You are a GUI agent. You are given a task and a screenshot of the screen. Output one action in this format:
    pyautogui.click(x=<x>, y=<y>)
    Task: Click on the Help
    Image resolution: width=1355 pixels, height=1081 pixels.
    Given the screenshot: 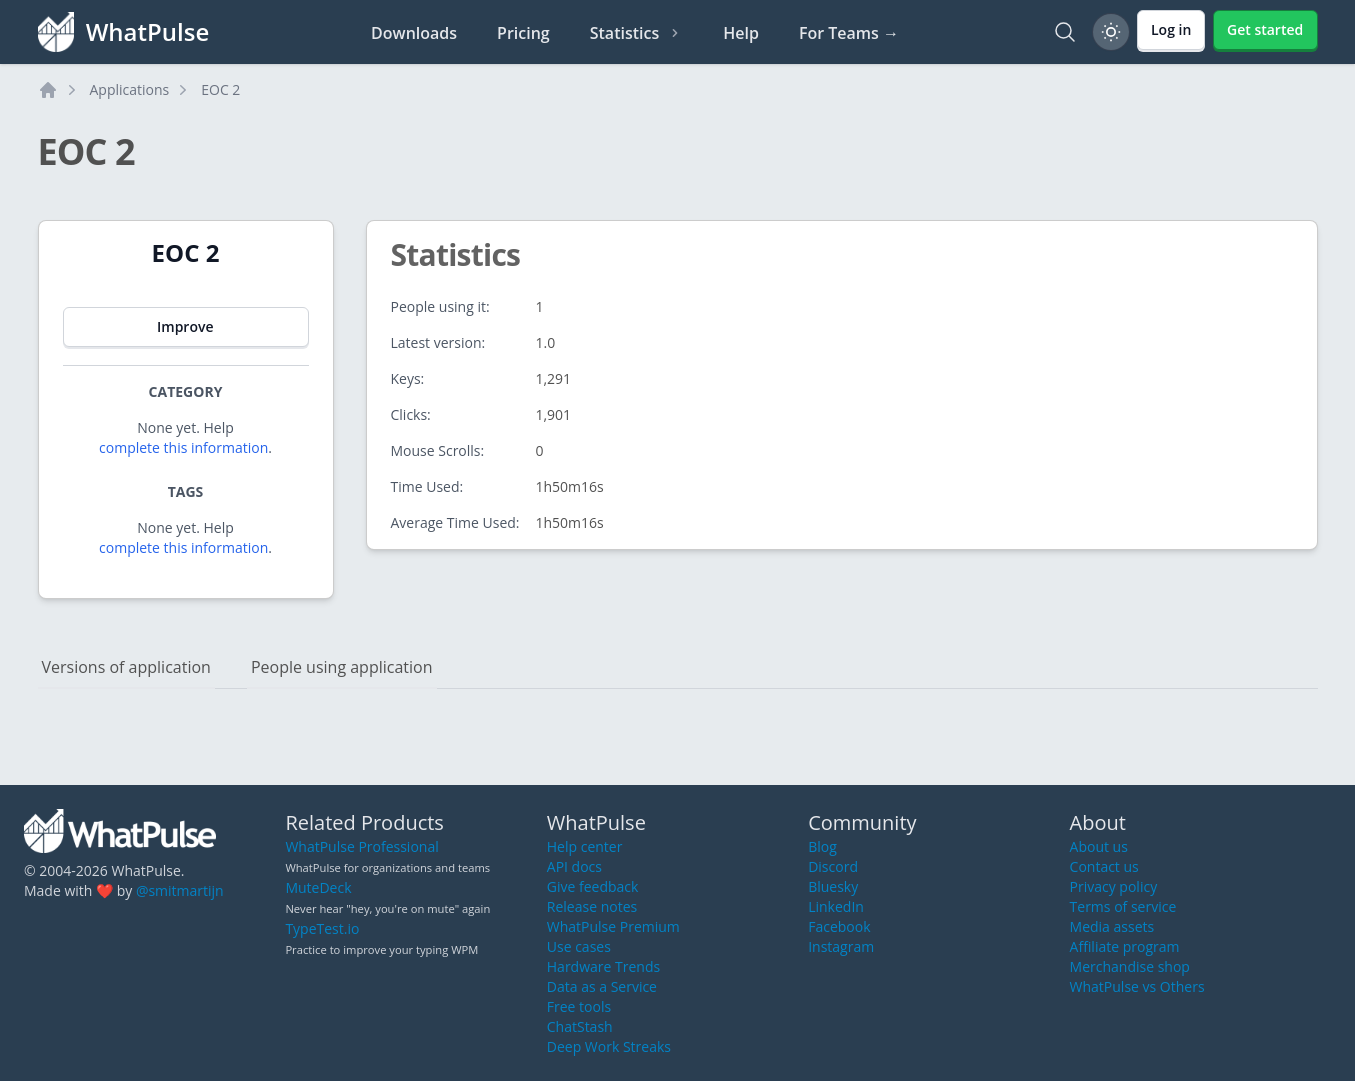 What is the action you would take?
    pyautogui.click(x=741, y=33)
    